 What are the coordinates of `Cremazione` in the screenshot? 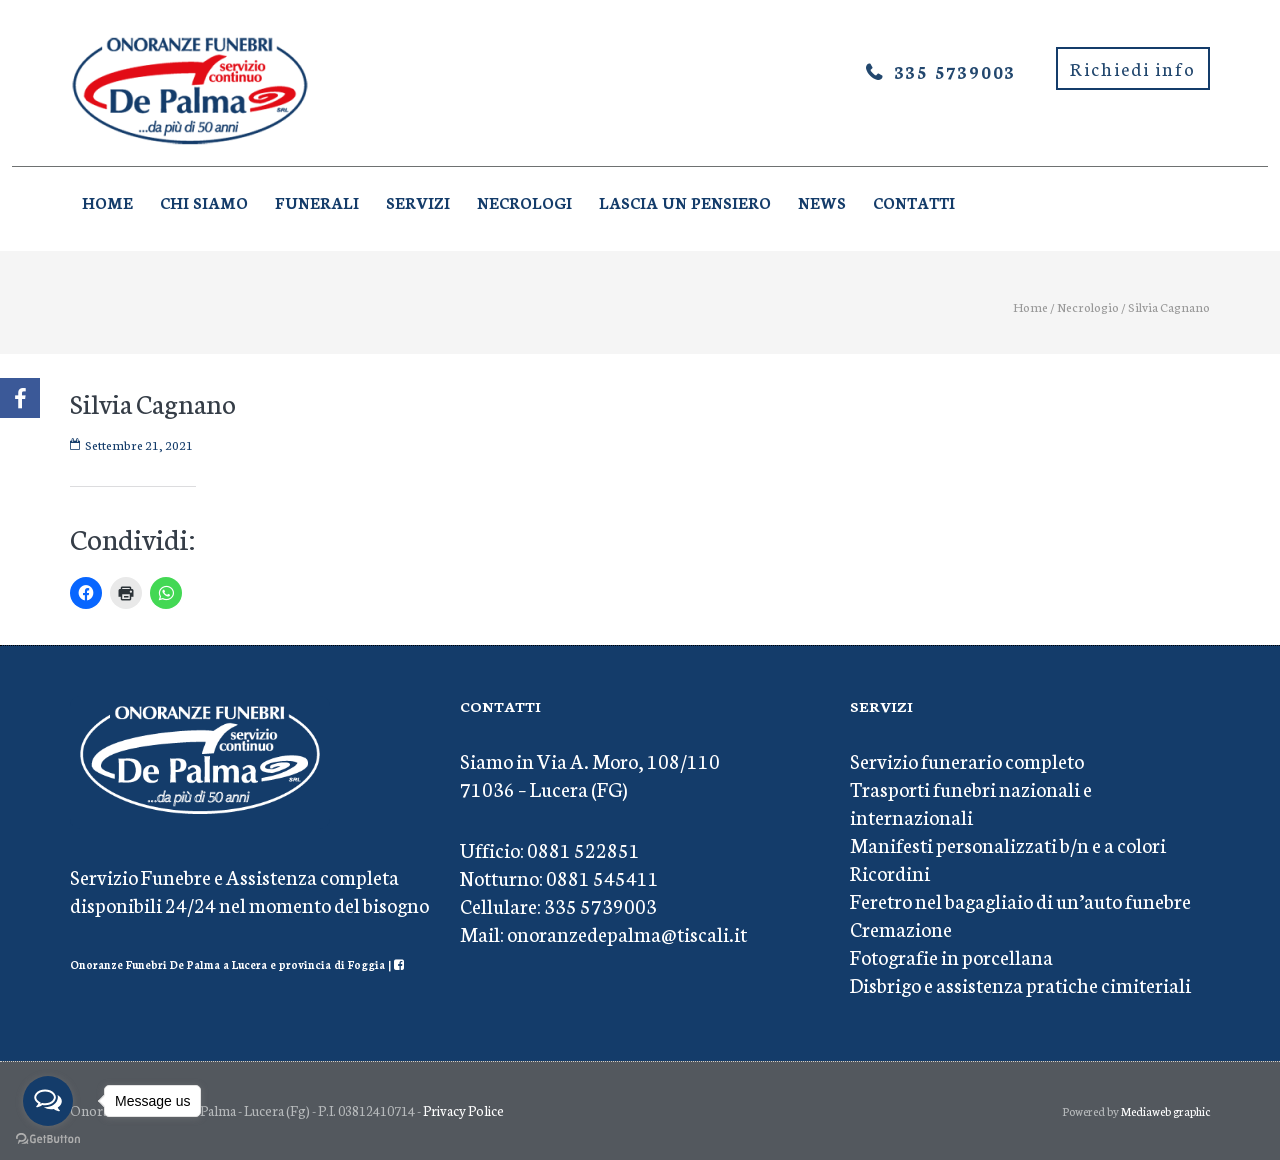 It's located at (901, 928).